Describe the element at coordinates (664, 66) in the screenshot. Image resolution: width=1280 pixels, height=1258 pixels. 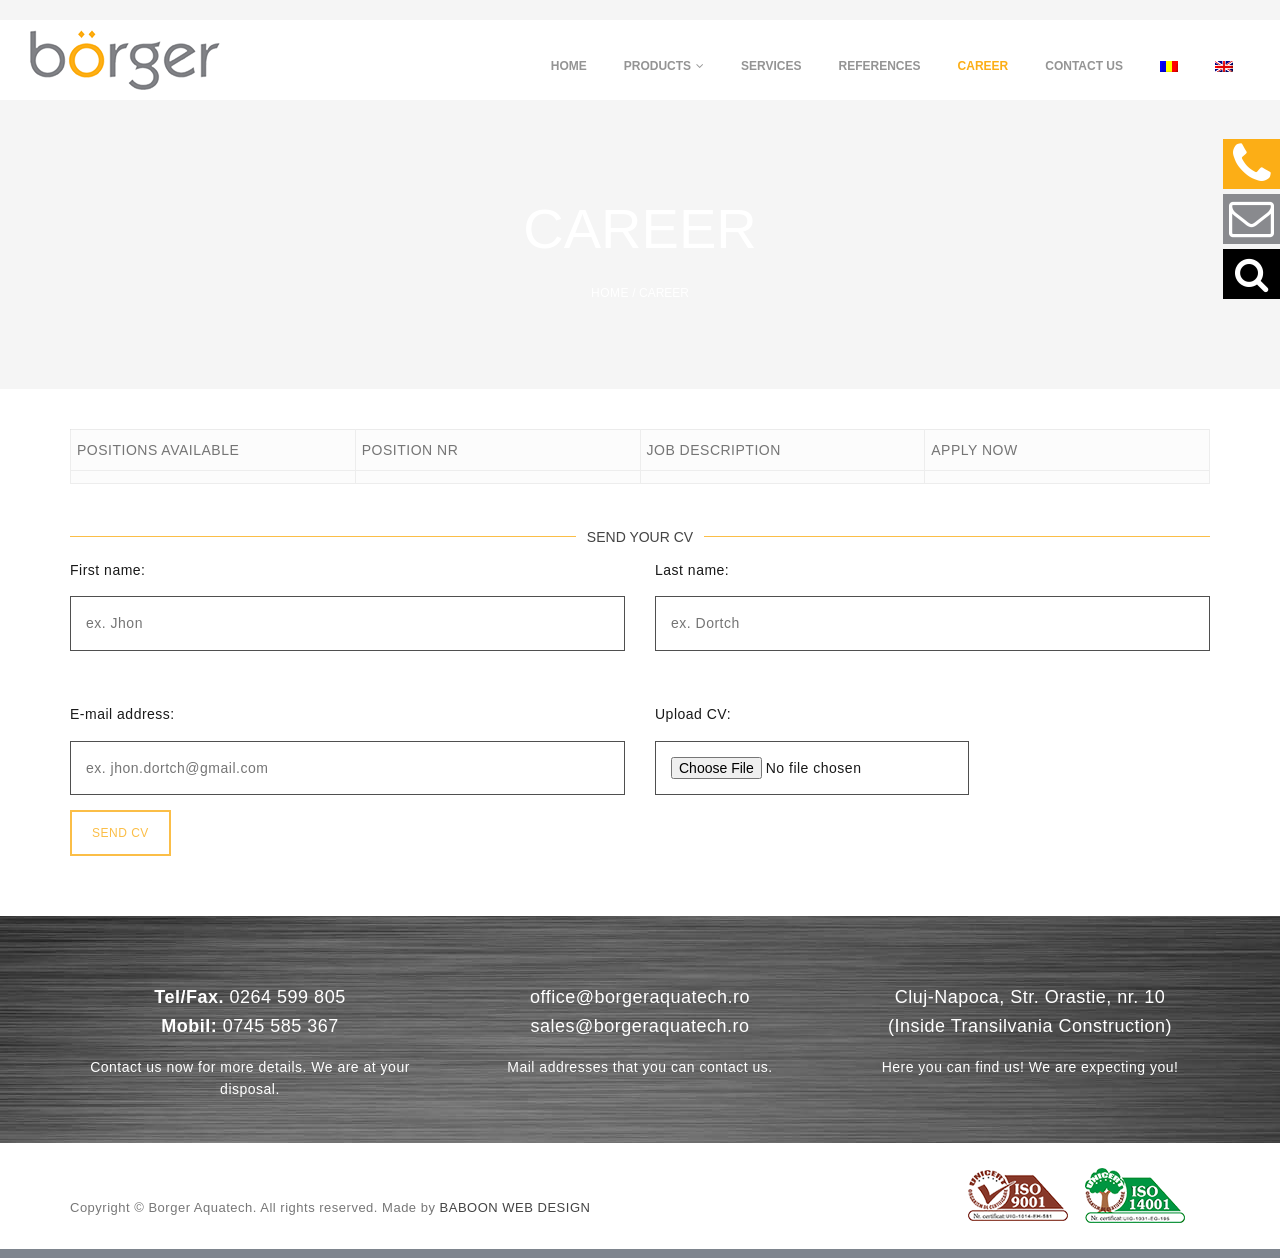
I see `Products` at that location.